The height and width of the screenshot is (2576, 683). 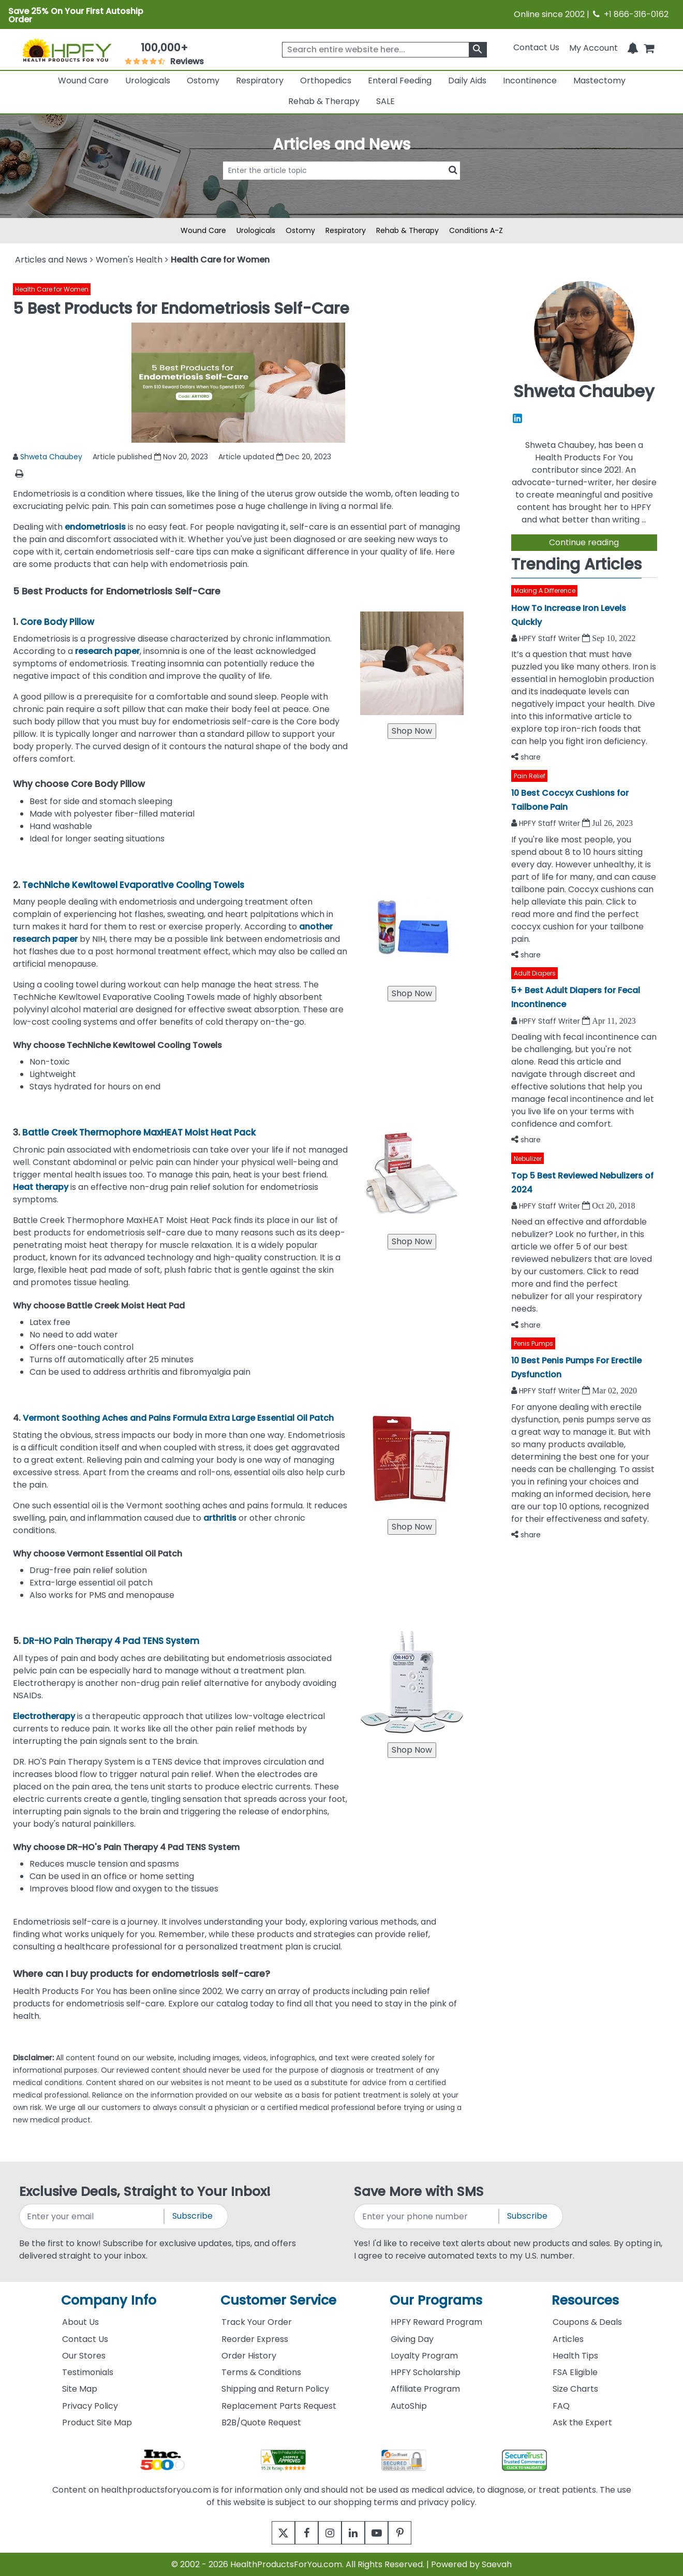 What do you see at coordinates (575, 2372) in the screenshot?
I see `FSA Eligible` at bounding box center [575, 2372].